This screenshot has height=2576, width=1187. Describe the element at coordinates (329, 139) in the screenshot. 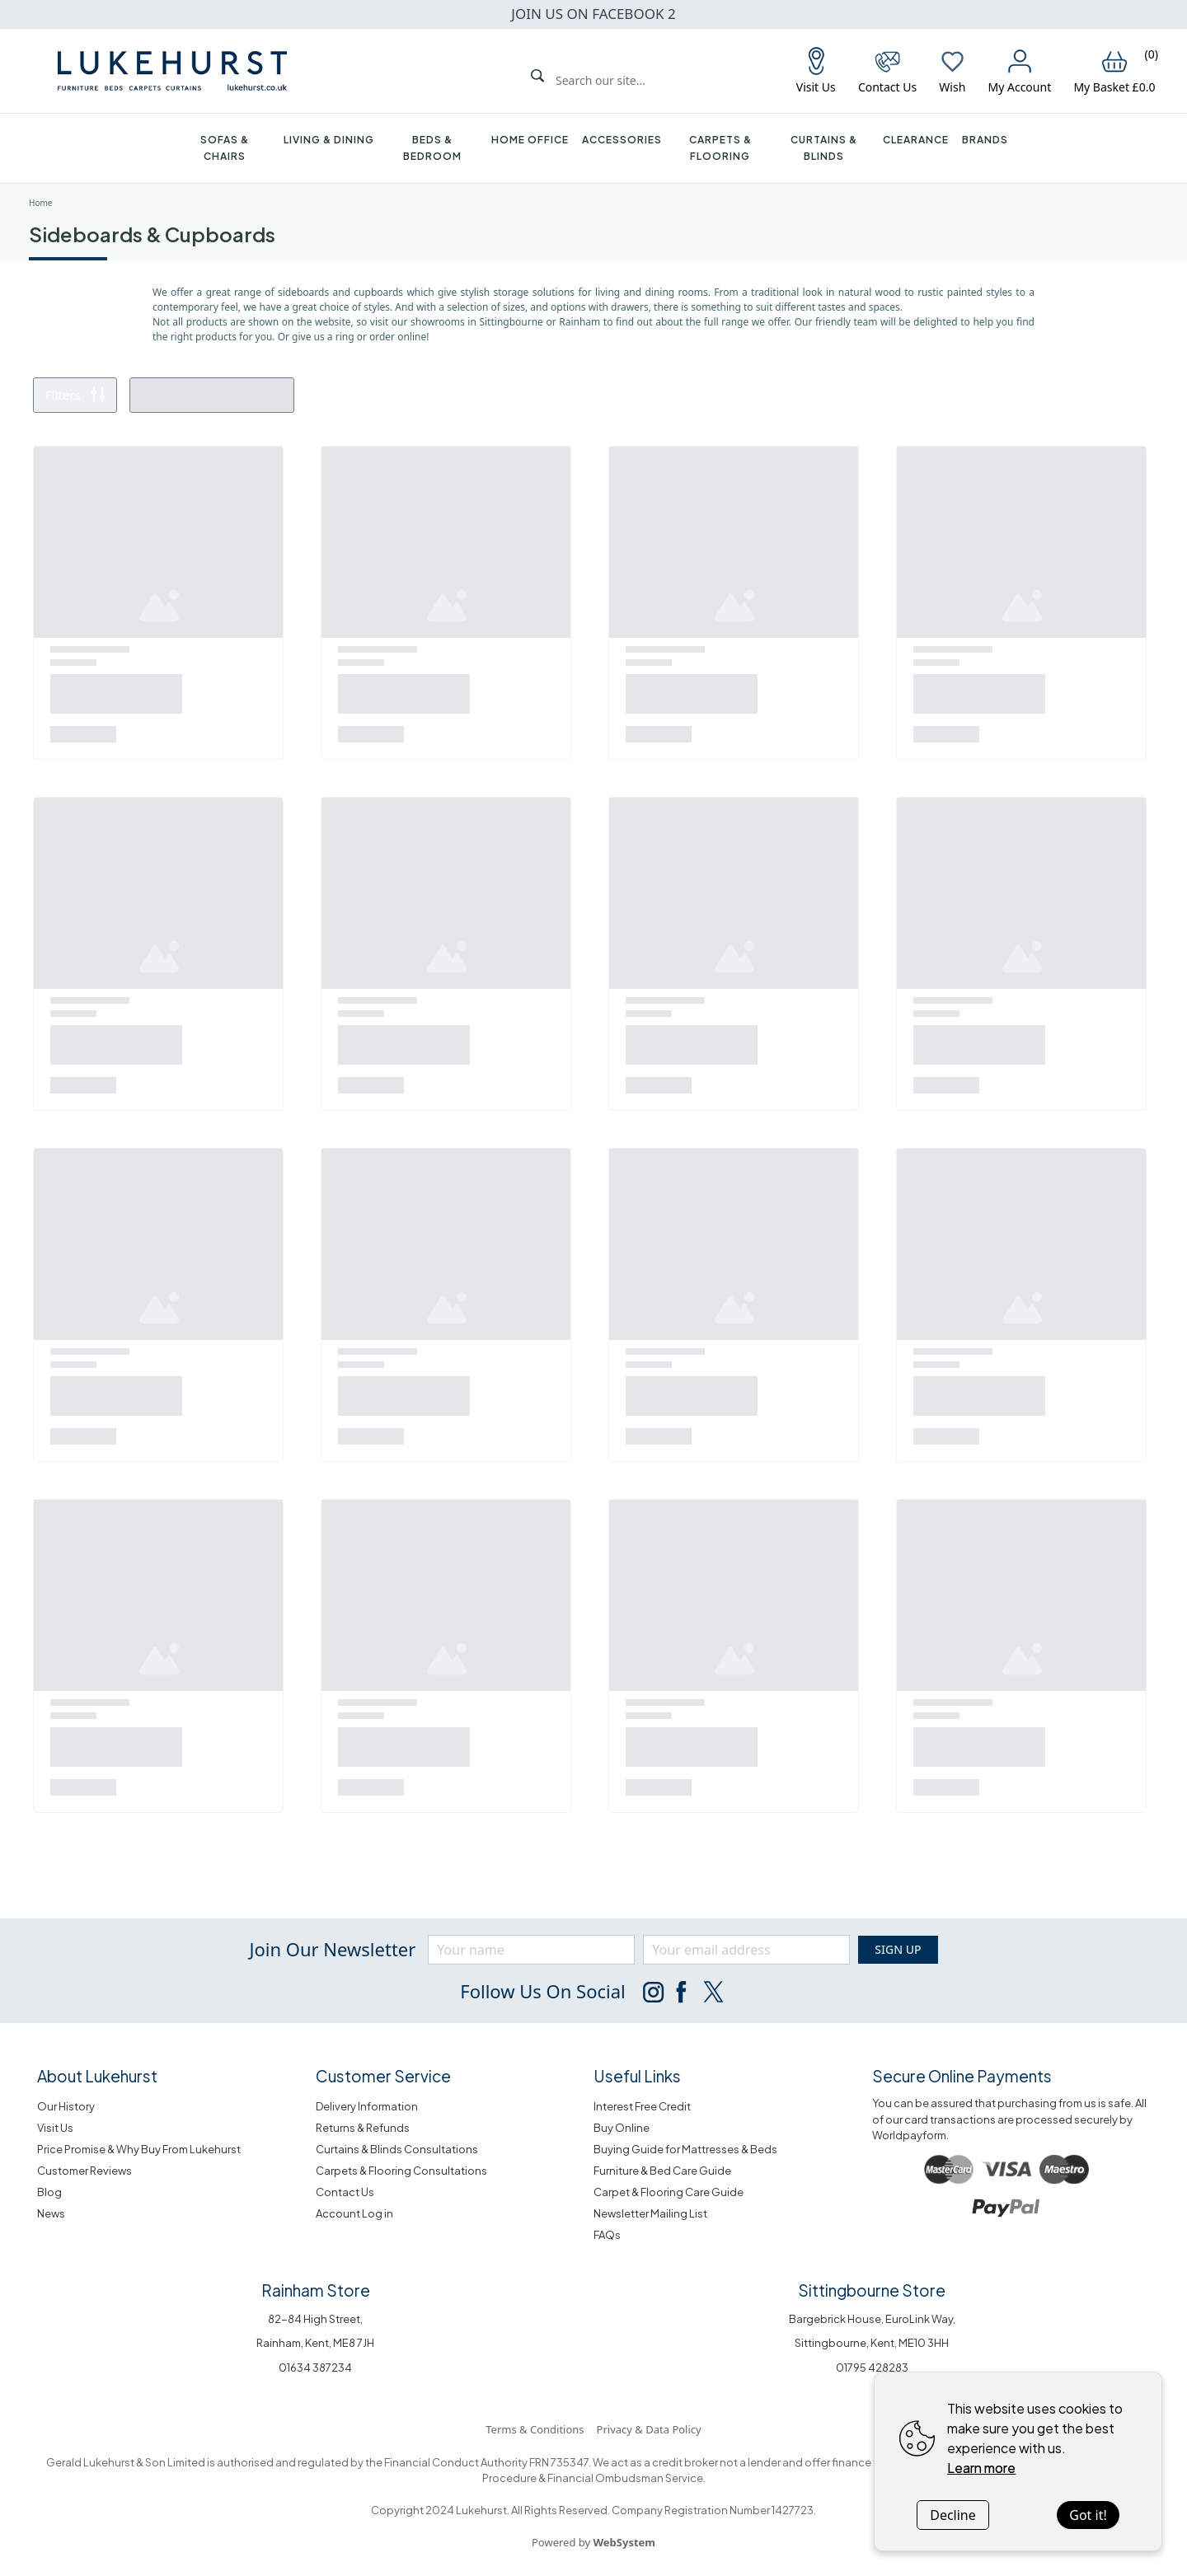

I see `Living & Dining` at that location.